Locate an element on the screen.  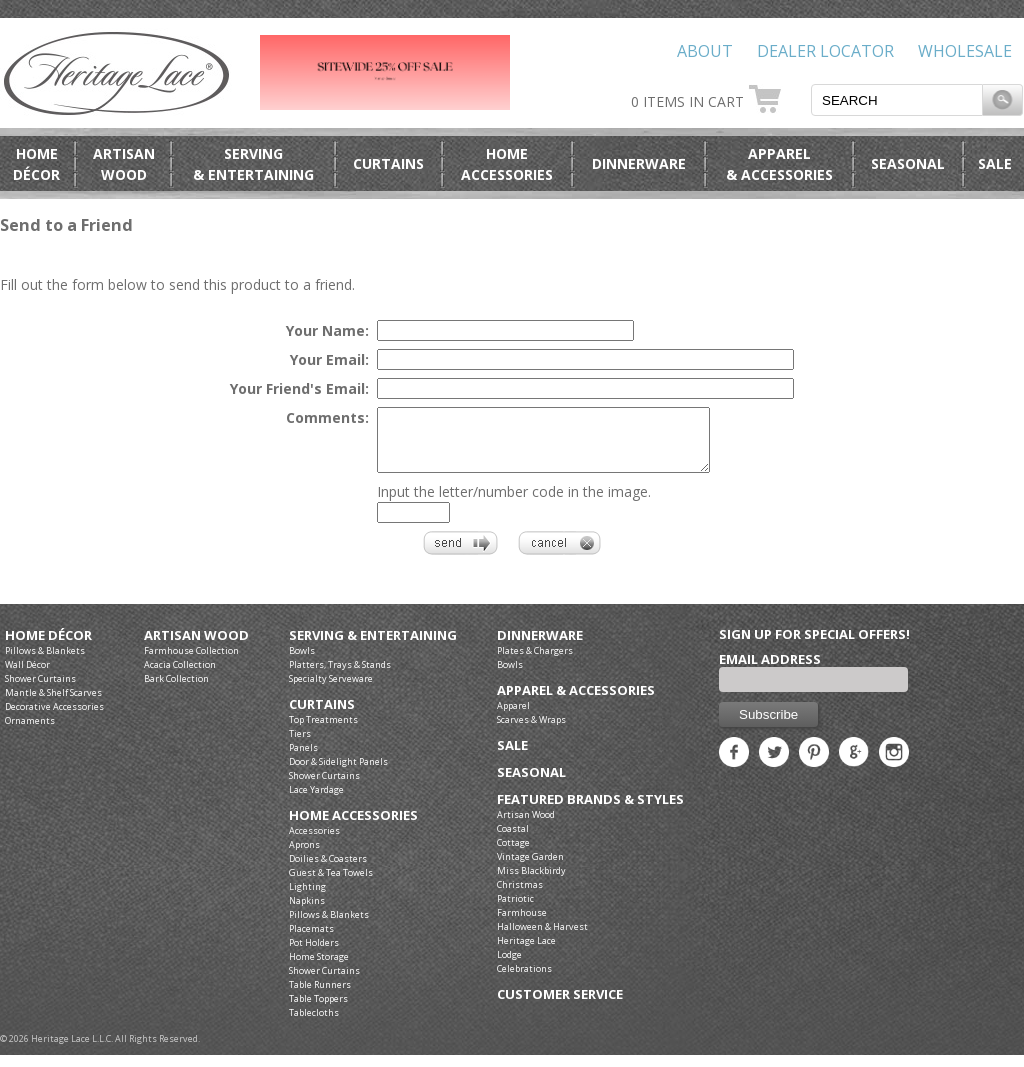
Seasonal is located at coordinates (908, 163).